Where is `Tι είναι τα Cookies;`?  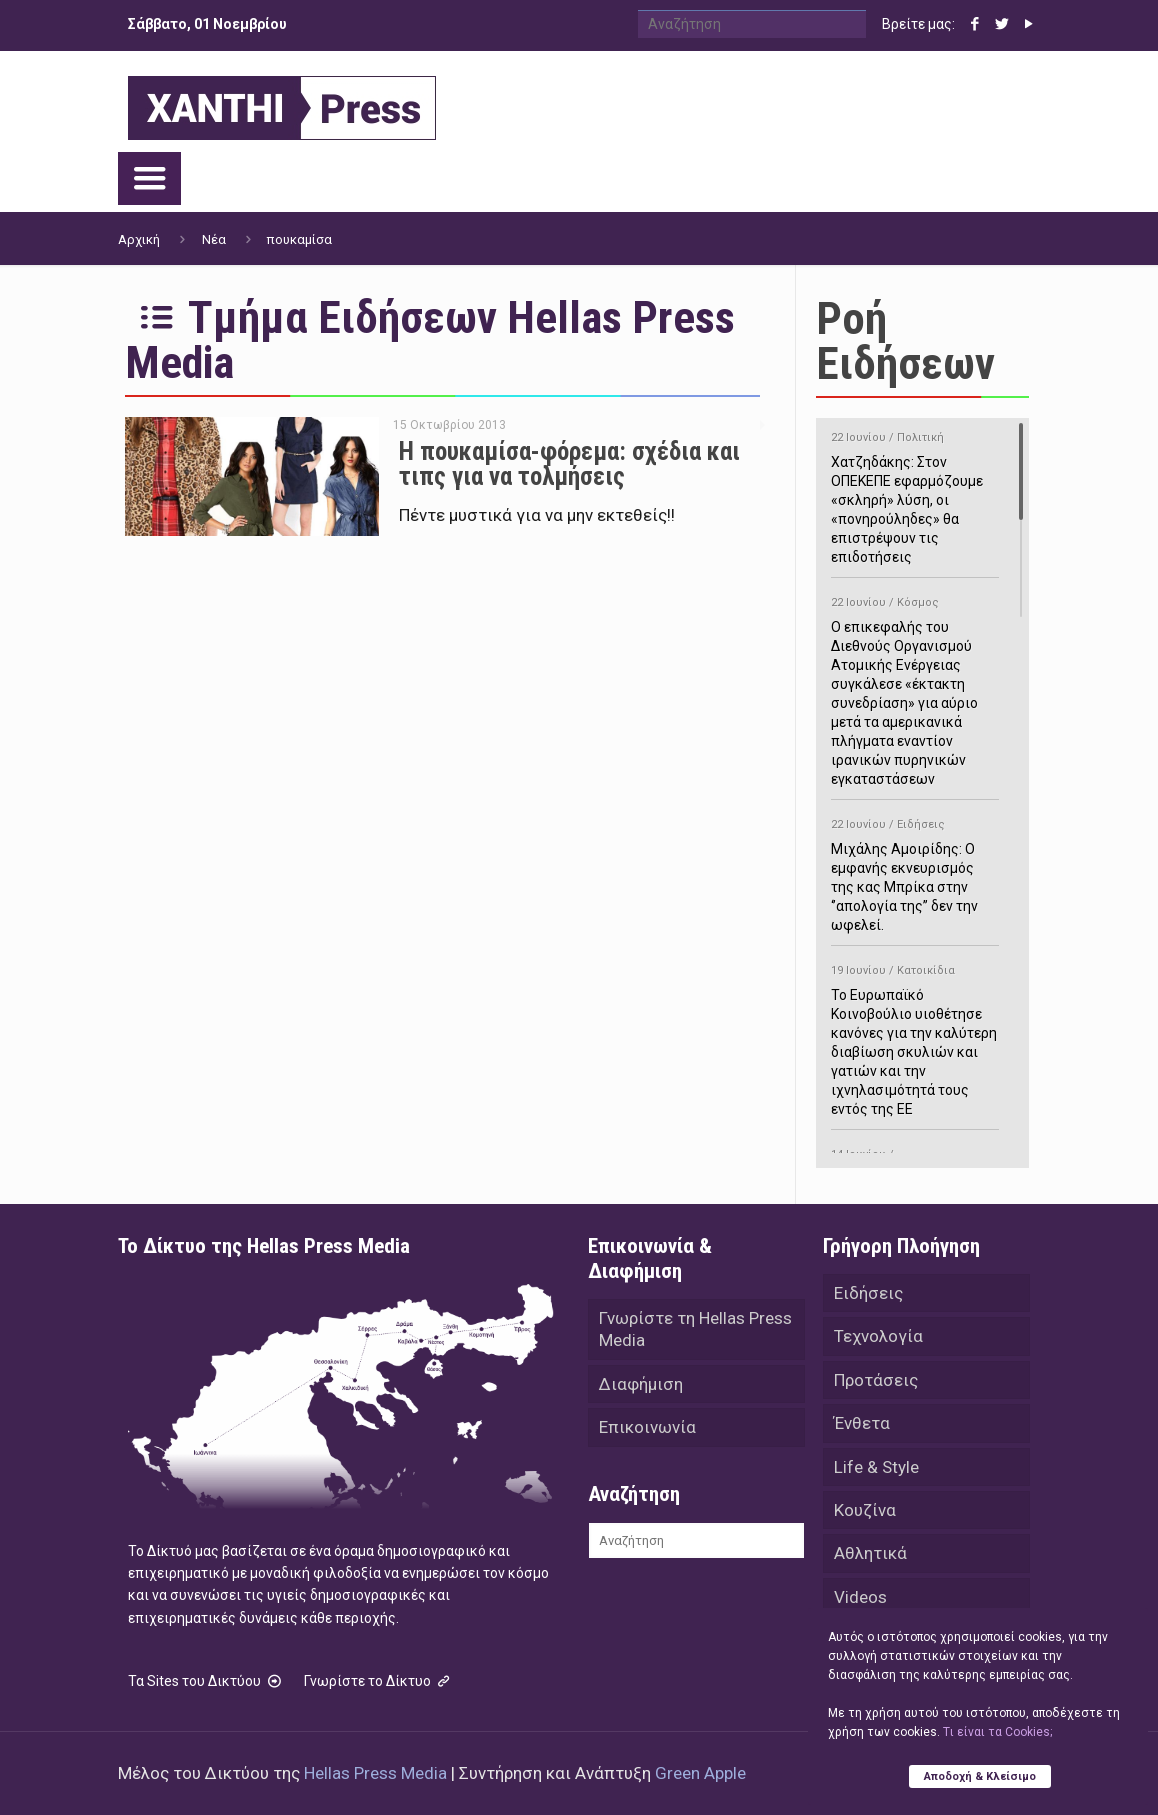 Tι είναι τα Cookies; is located at coordinates (997, 1732).